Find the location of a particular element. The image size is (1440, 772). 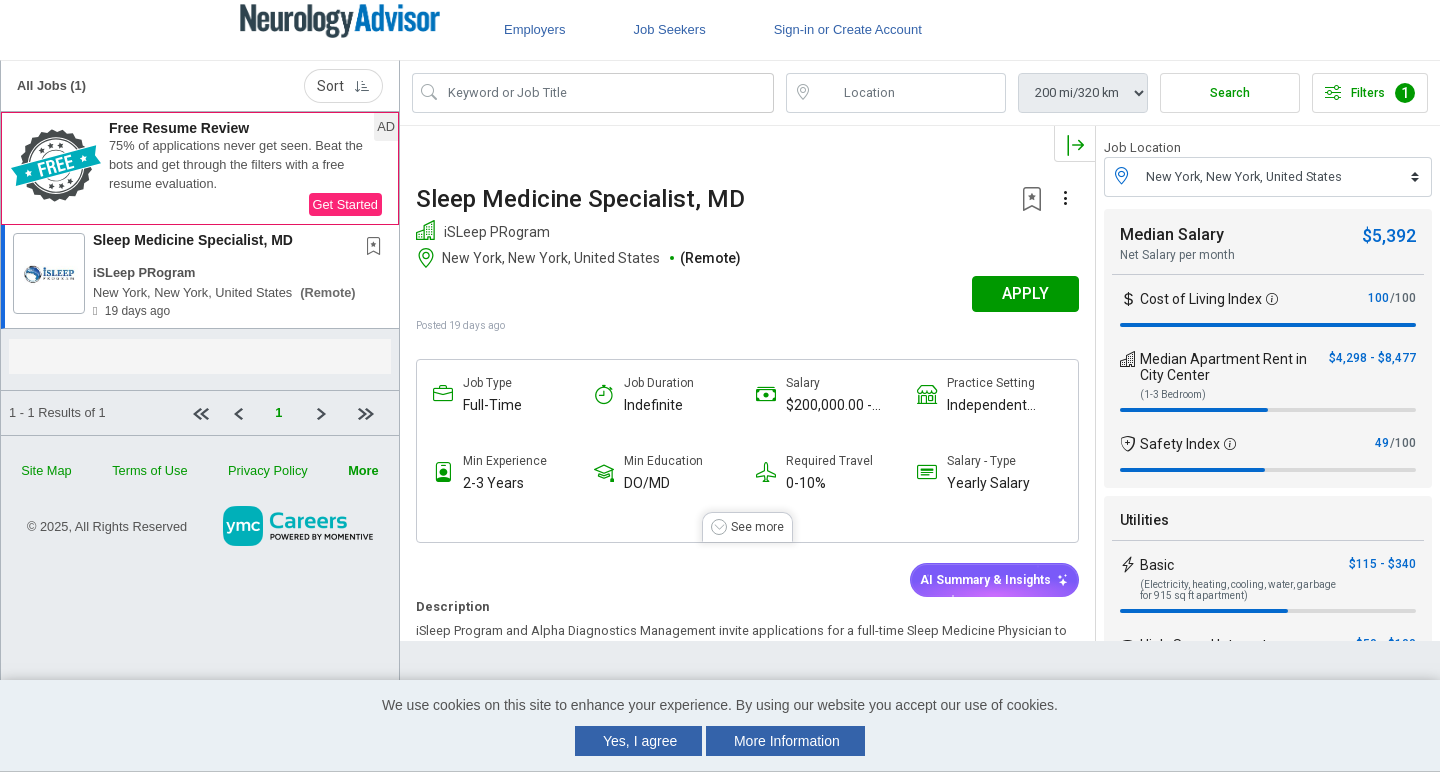

[button] is located at coordinates (200, 169).